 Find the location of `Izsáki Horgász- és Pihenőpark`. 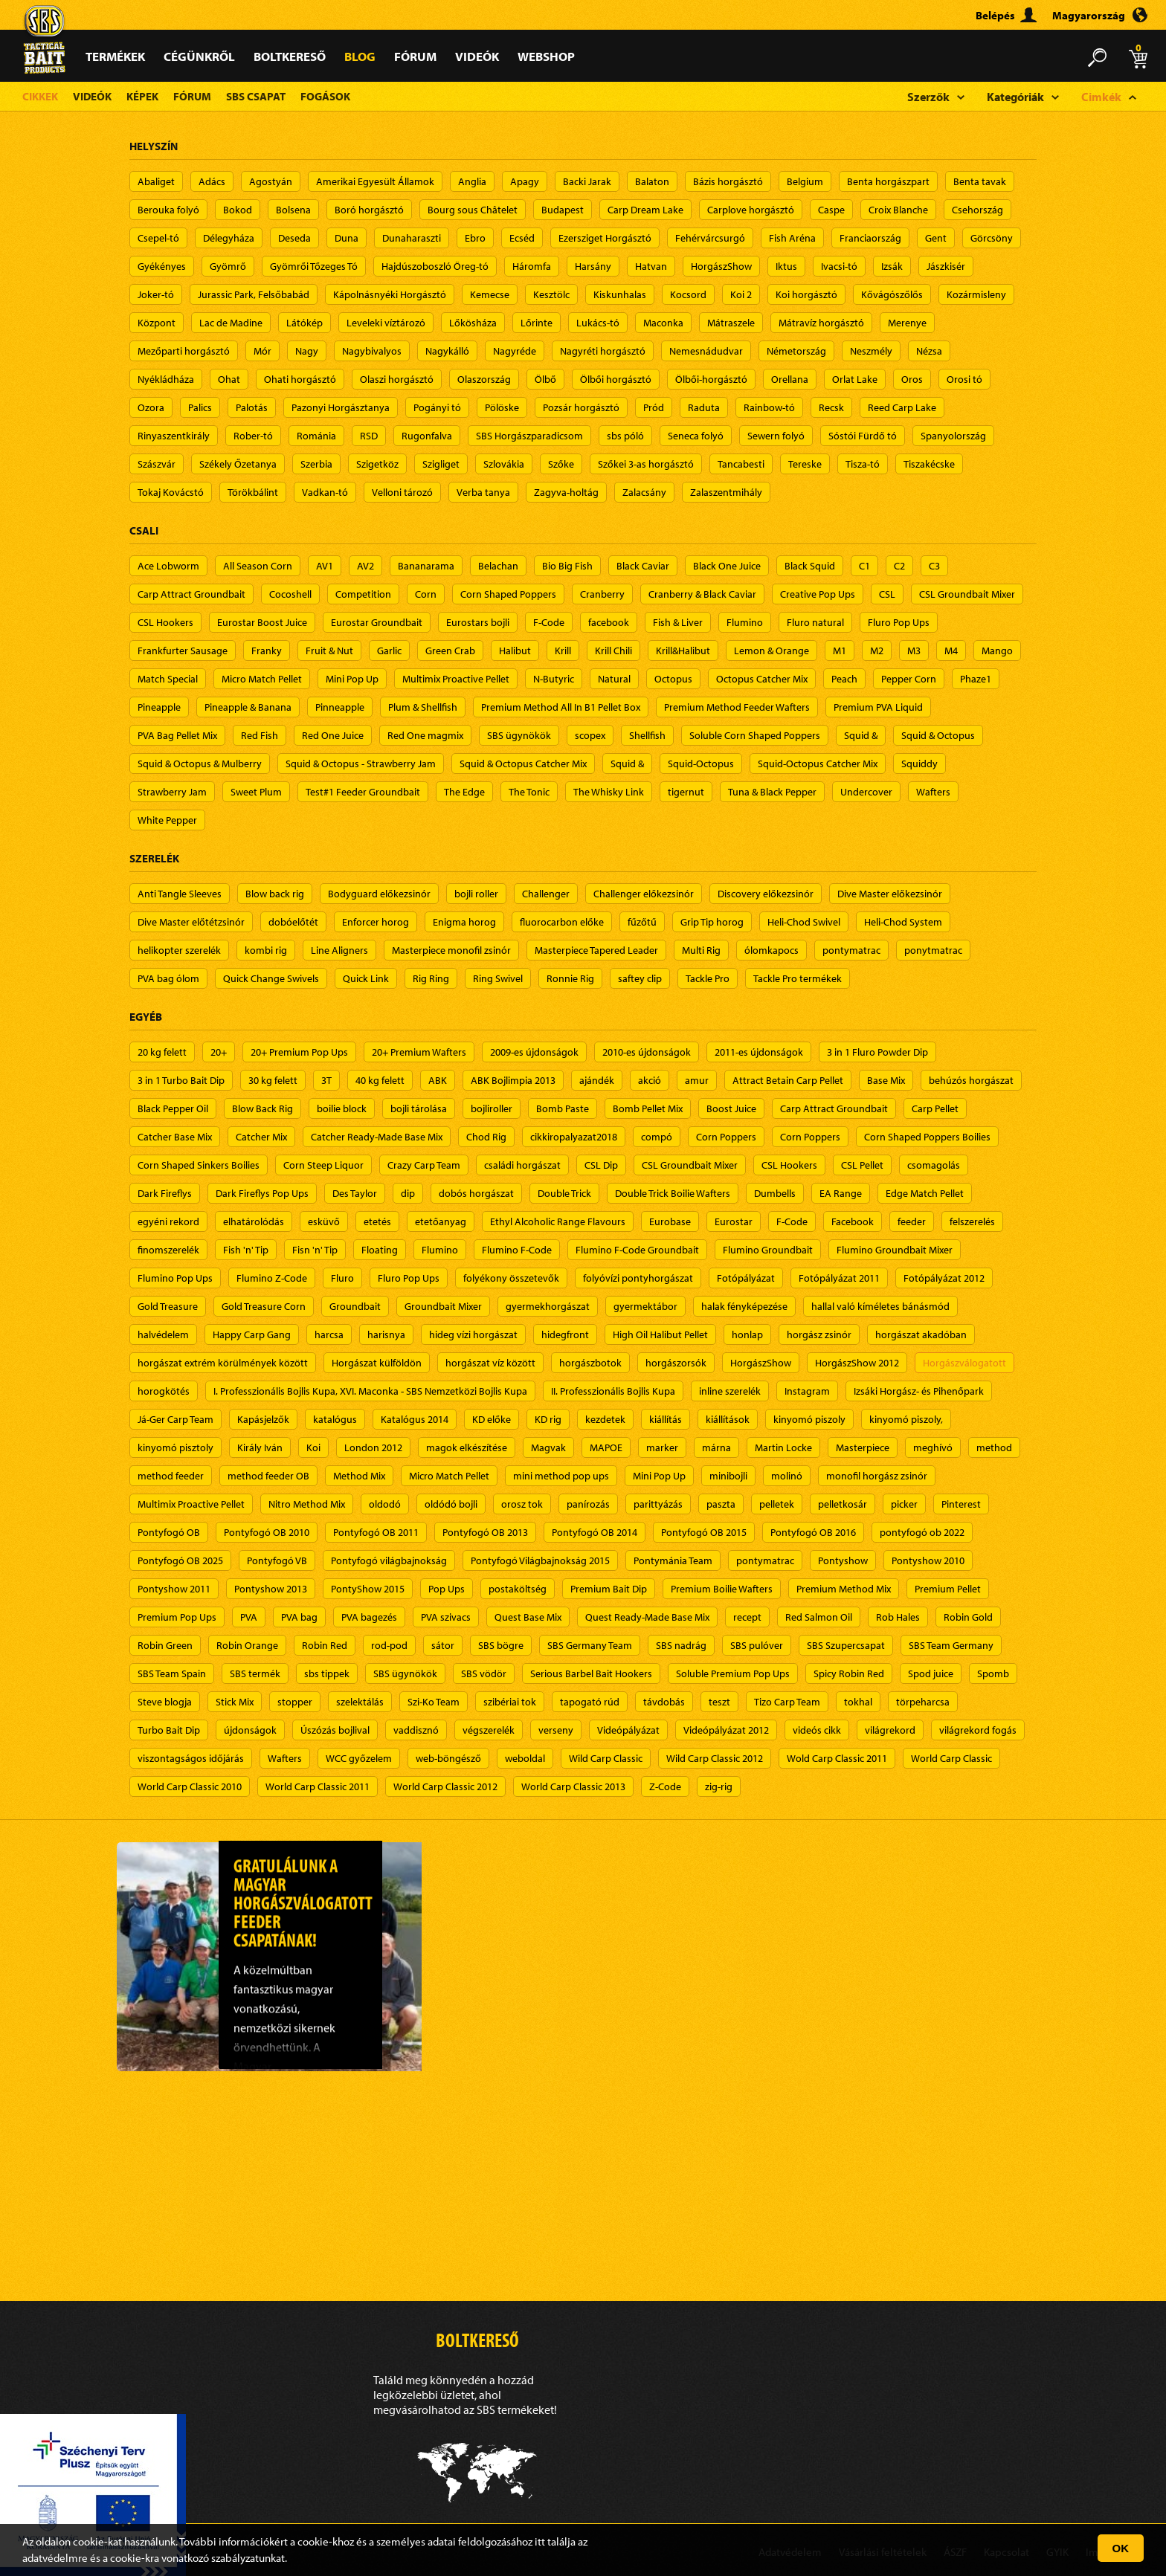

Izsáki Horgász- és Pihenőpark is located at coordinates (919, 1391).